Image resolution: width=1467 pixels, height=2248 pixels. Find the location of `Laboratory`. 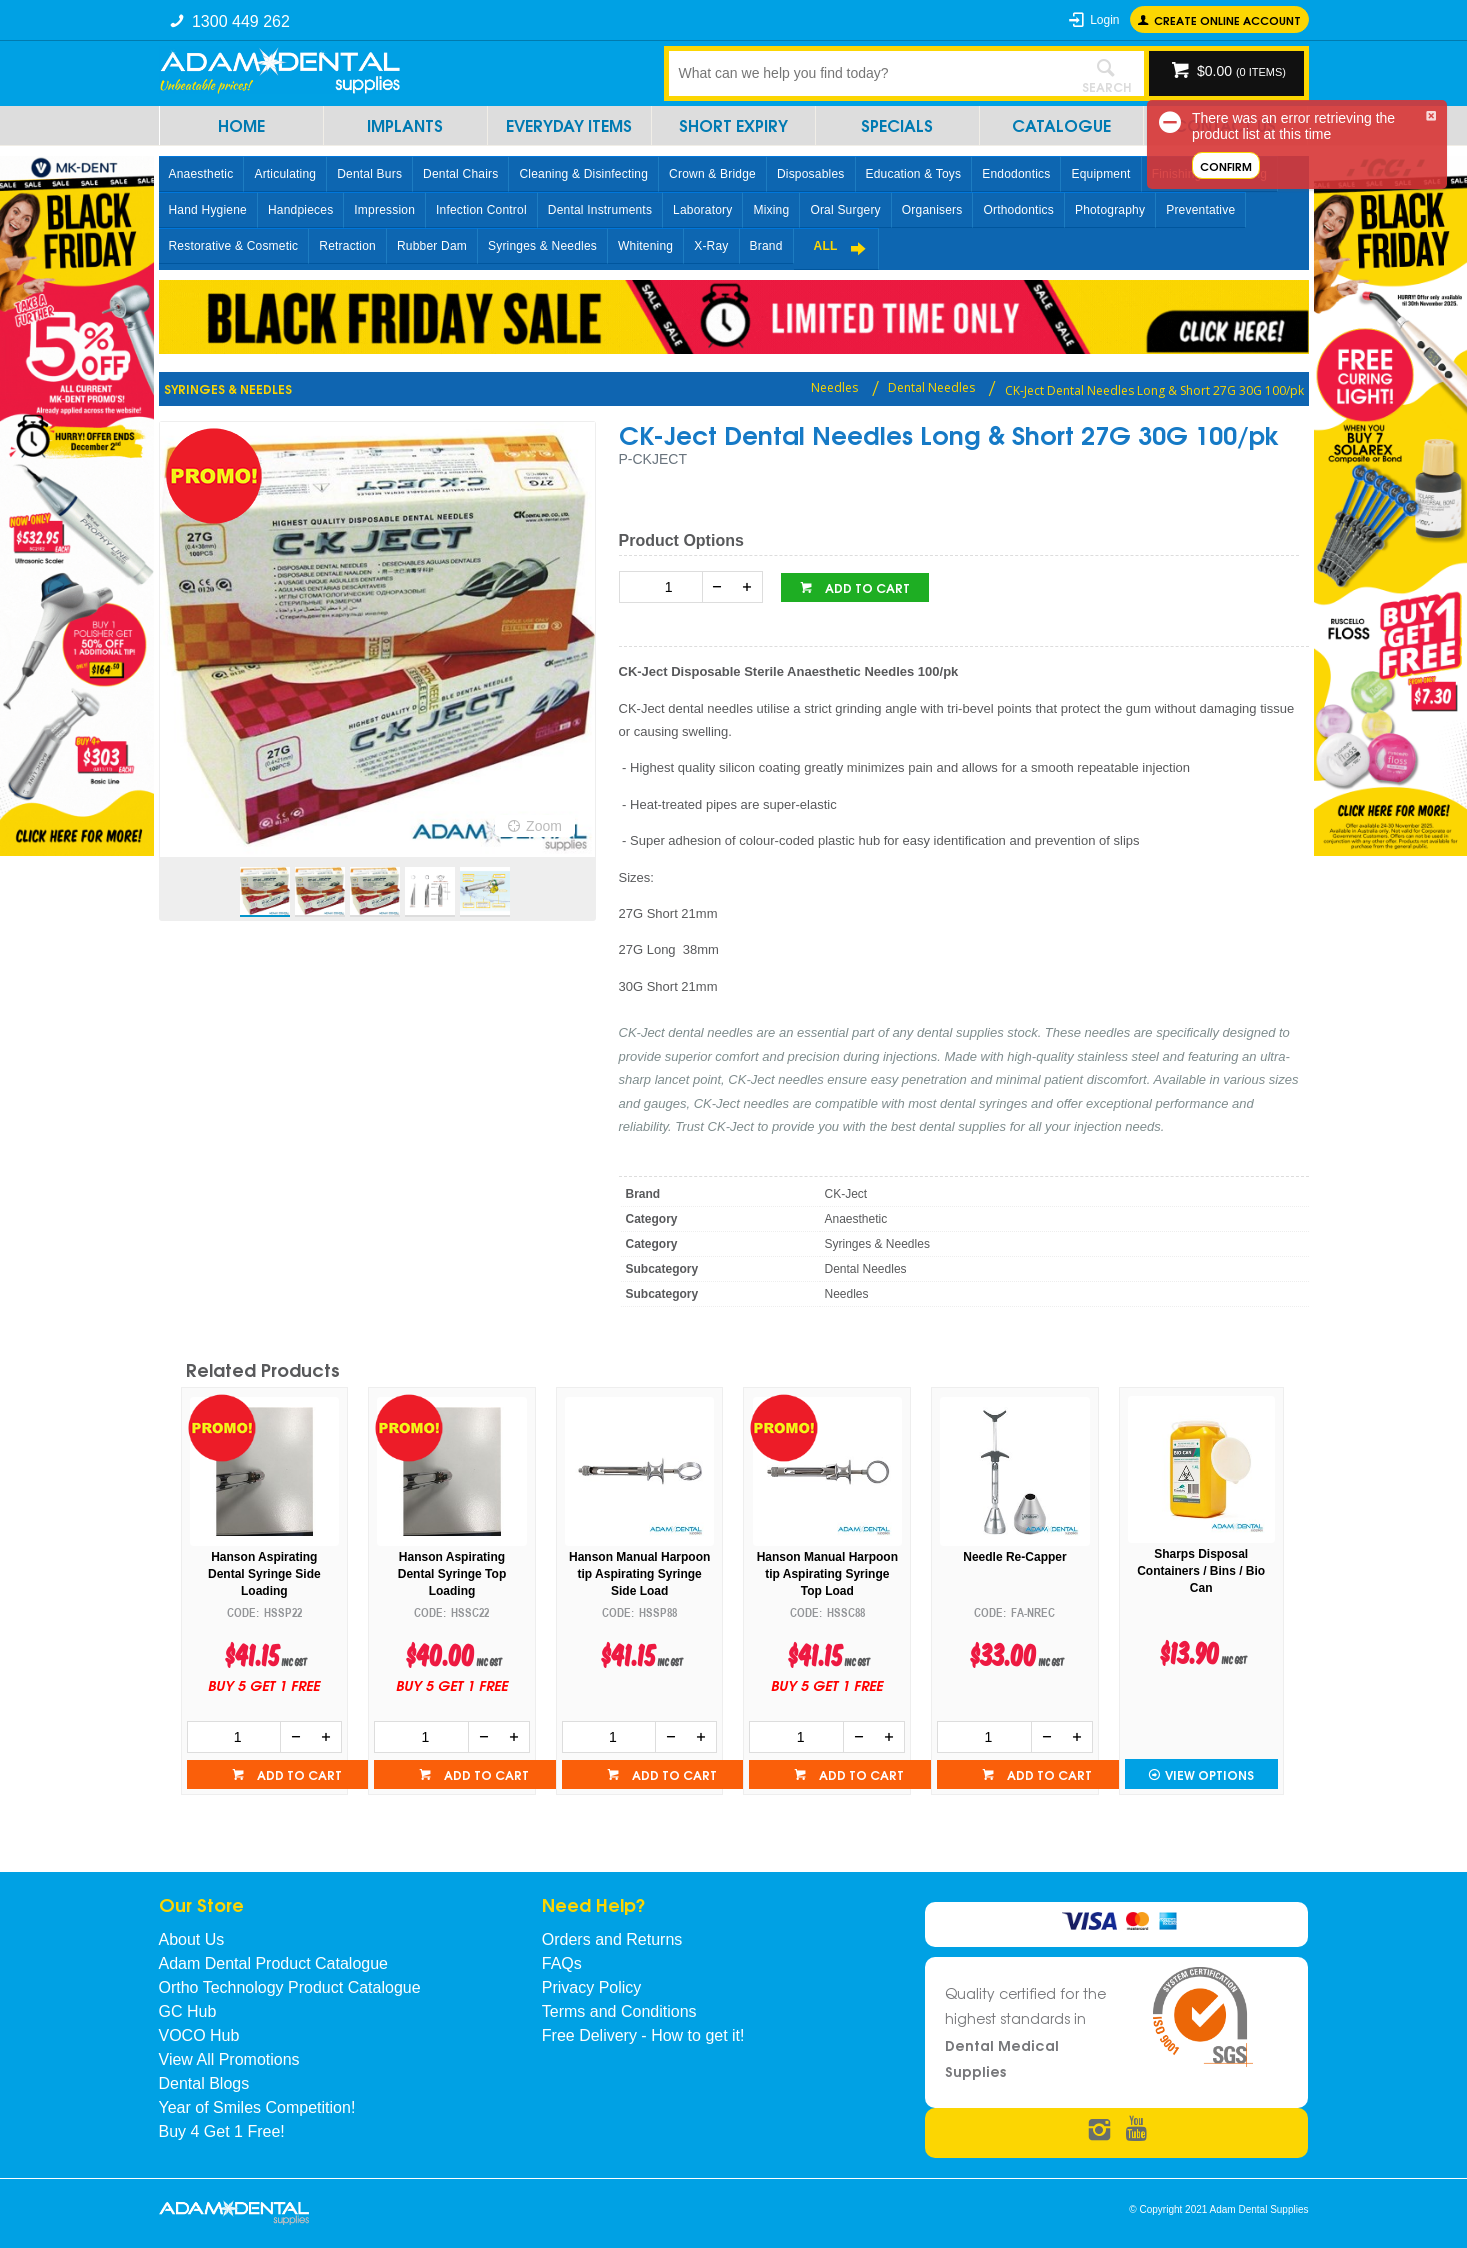

Laboratory is located at coordinates (702, 210).